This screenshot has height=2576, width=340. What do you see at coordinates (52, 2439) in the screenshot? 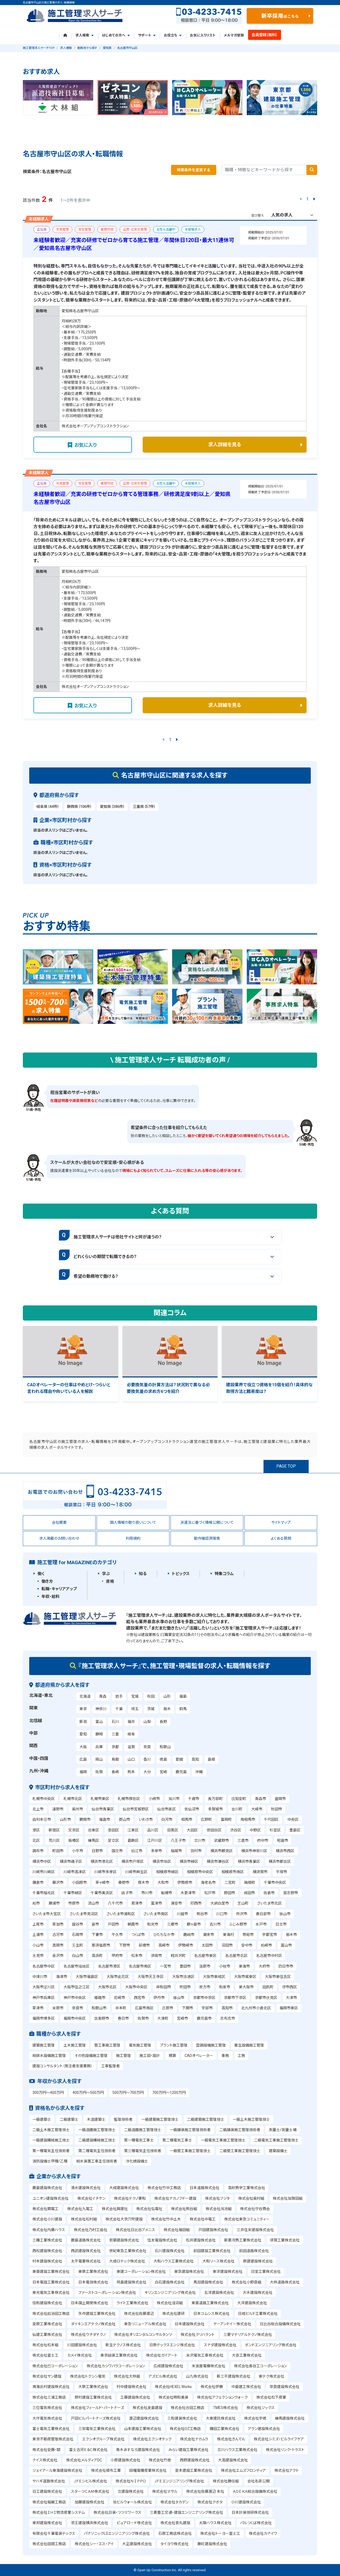
I see `東京不動産管理株式会社` at bounding box center [52, 2439].